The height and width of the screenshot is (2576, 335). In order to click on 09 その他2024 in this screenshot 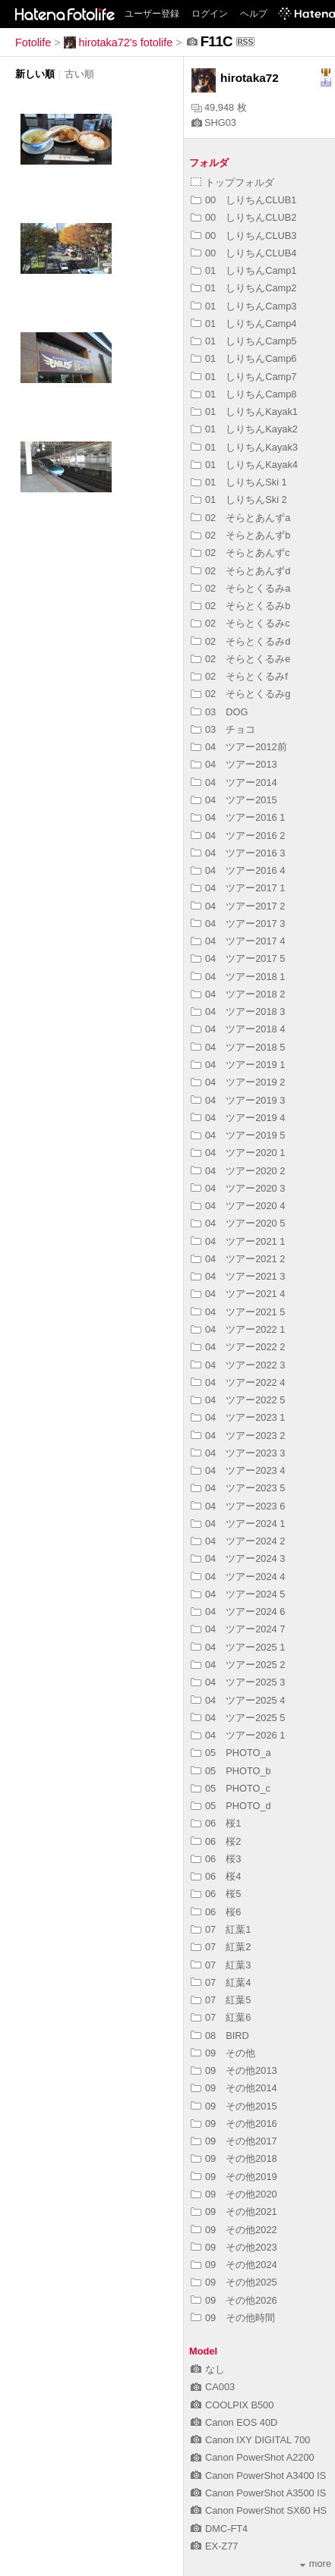, I will do `click(234, 2264)`.